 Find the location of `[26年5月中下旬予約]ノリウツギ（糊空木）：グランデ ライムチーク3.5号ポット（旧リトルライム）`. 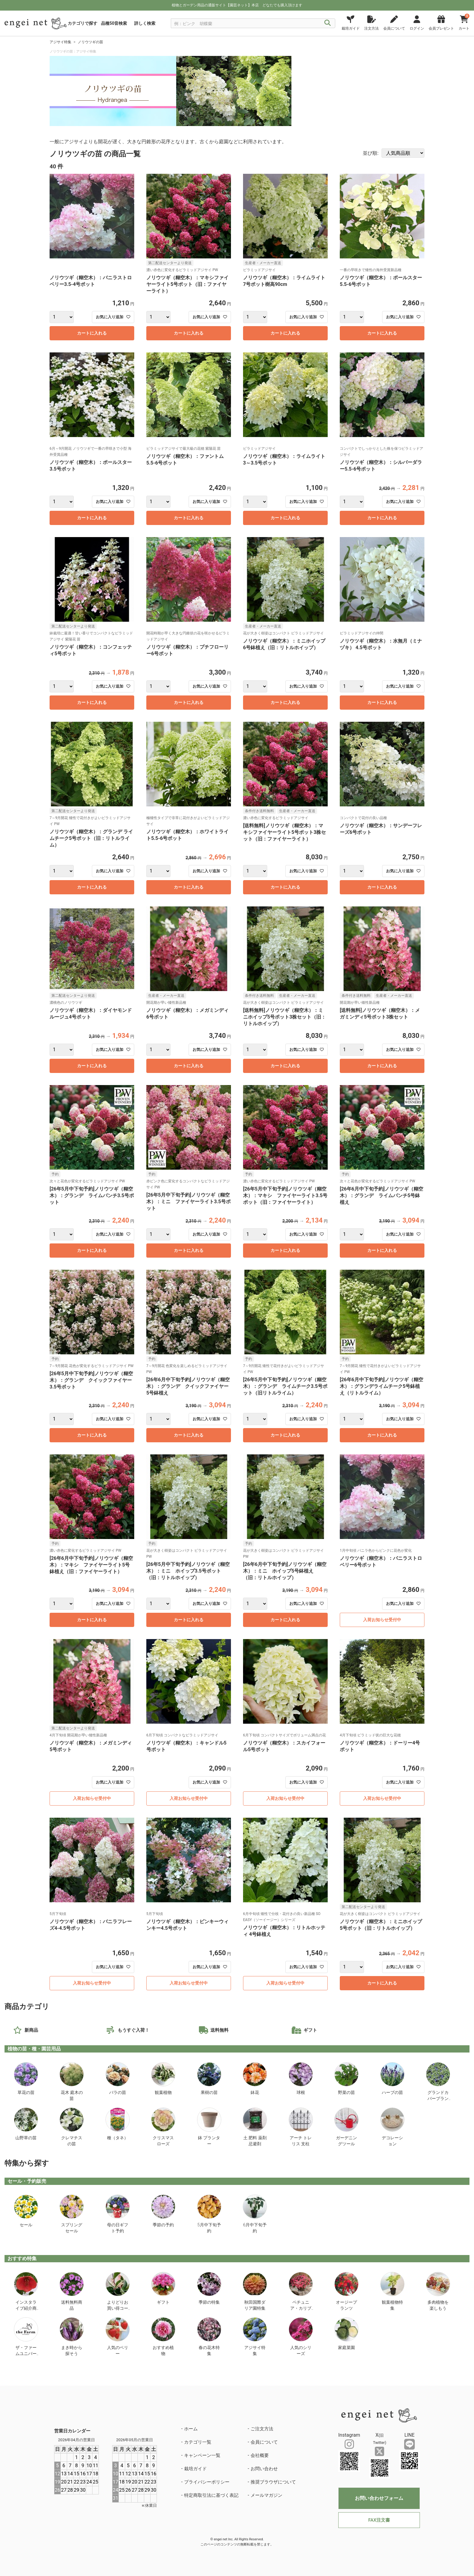

[26年5月中下旬予約]ノリウツギ（糊空木）：グランデ ライムチーク3.5号ポット（旧リトルライム） is located at coordinates (285, 1386).